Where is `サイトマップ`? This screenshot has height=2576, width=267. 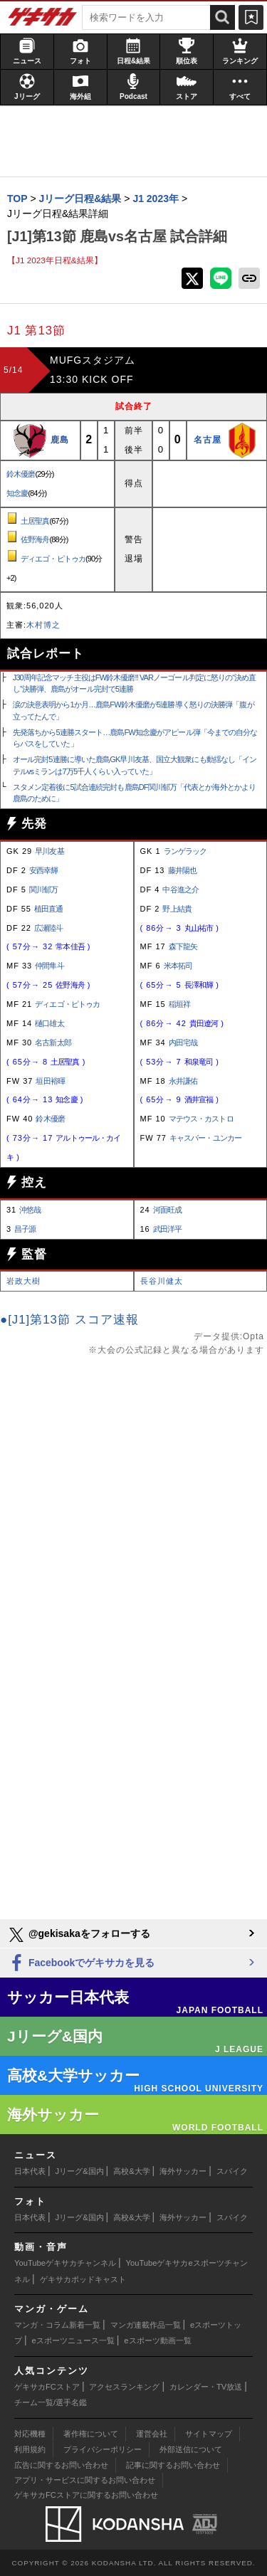
サイトマップ is located at coordinates (208, 2433).